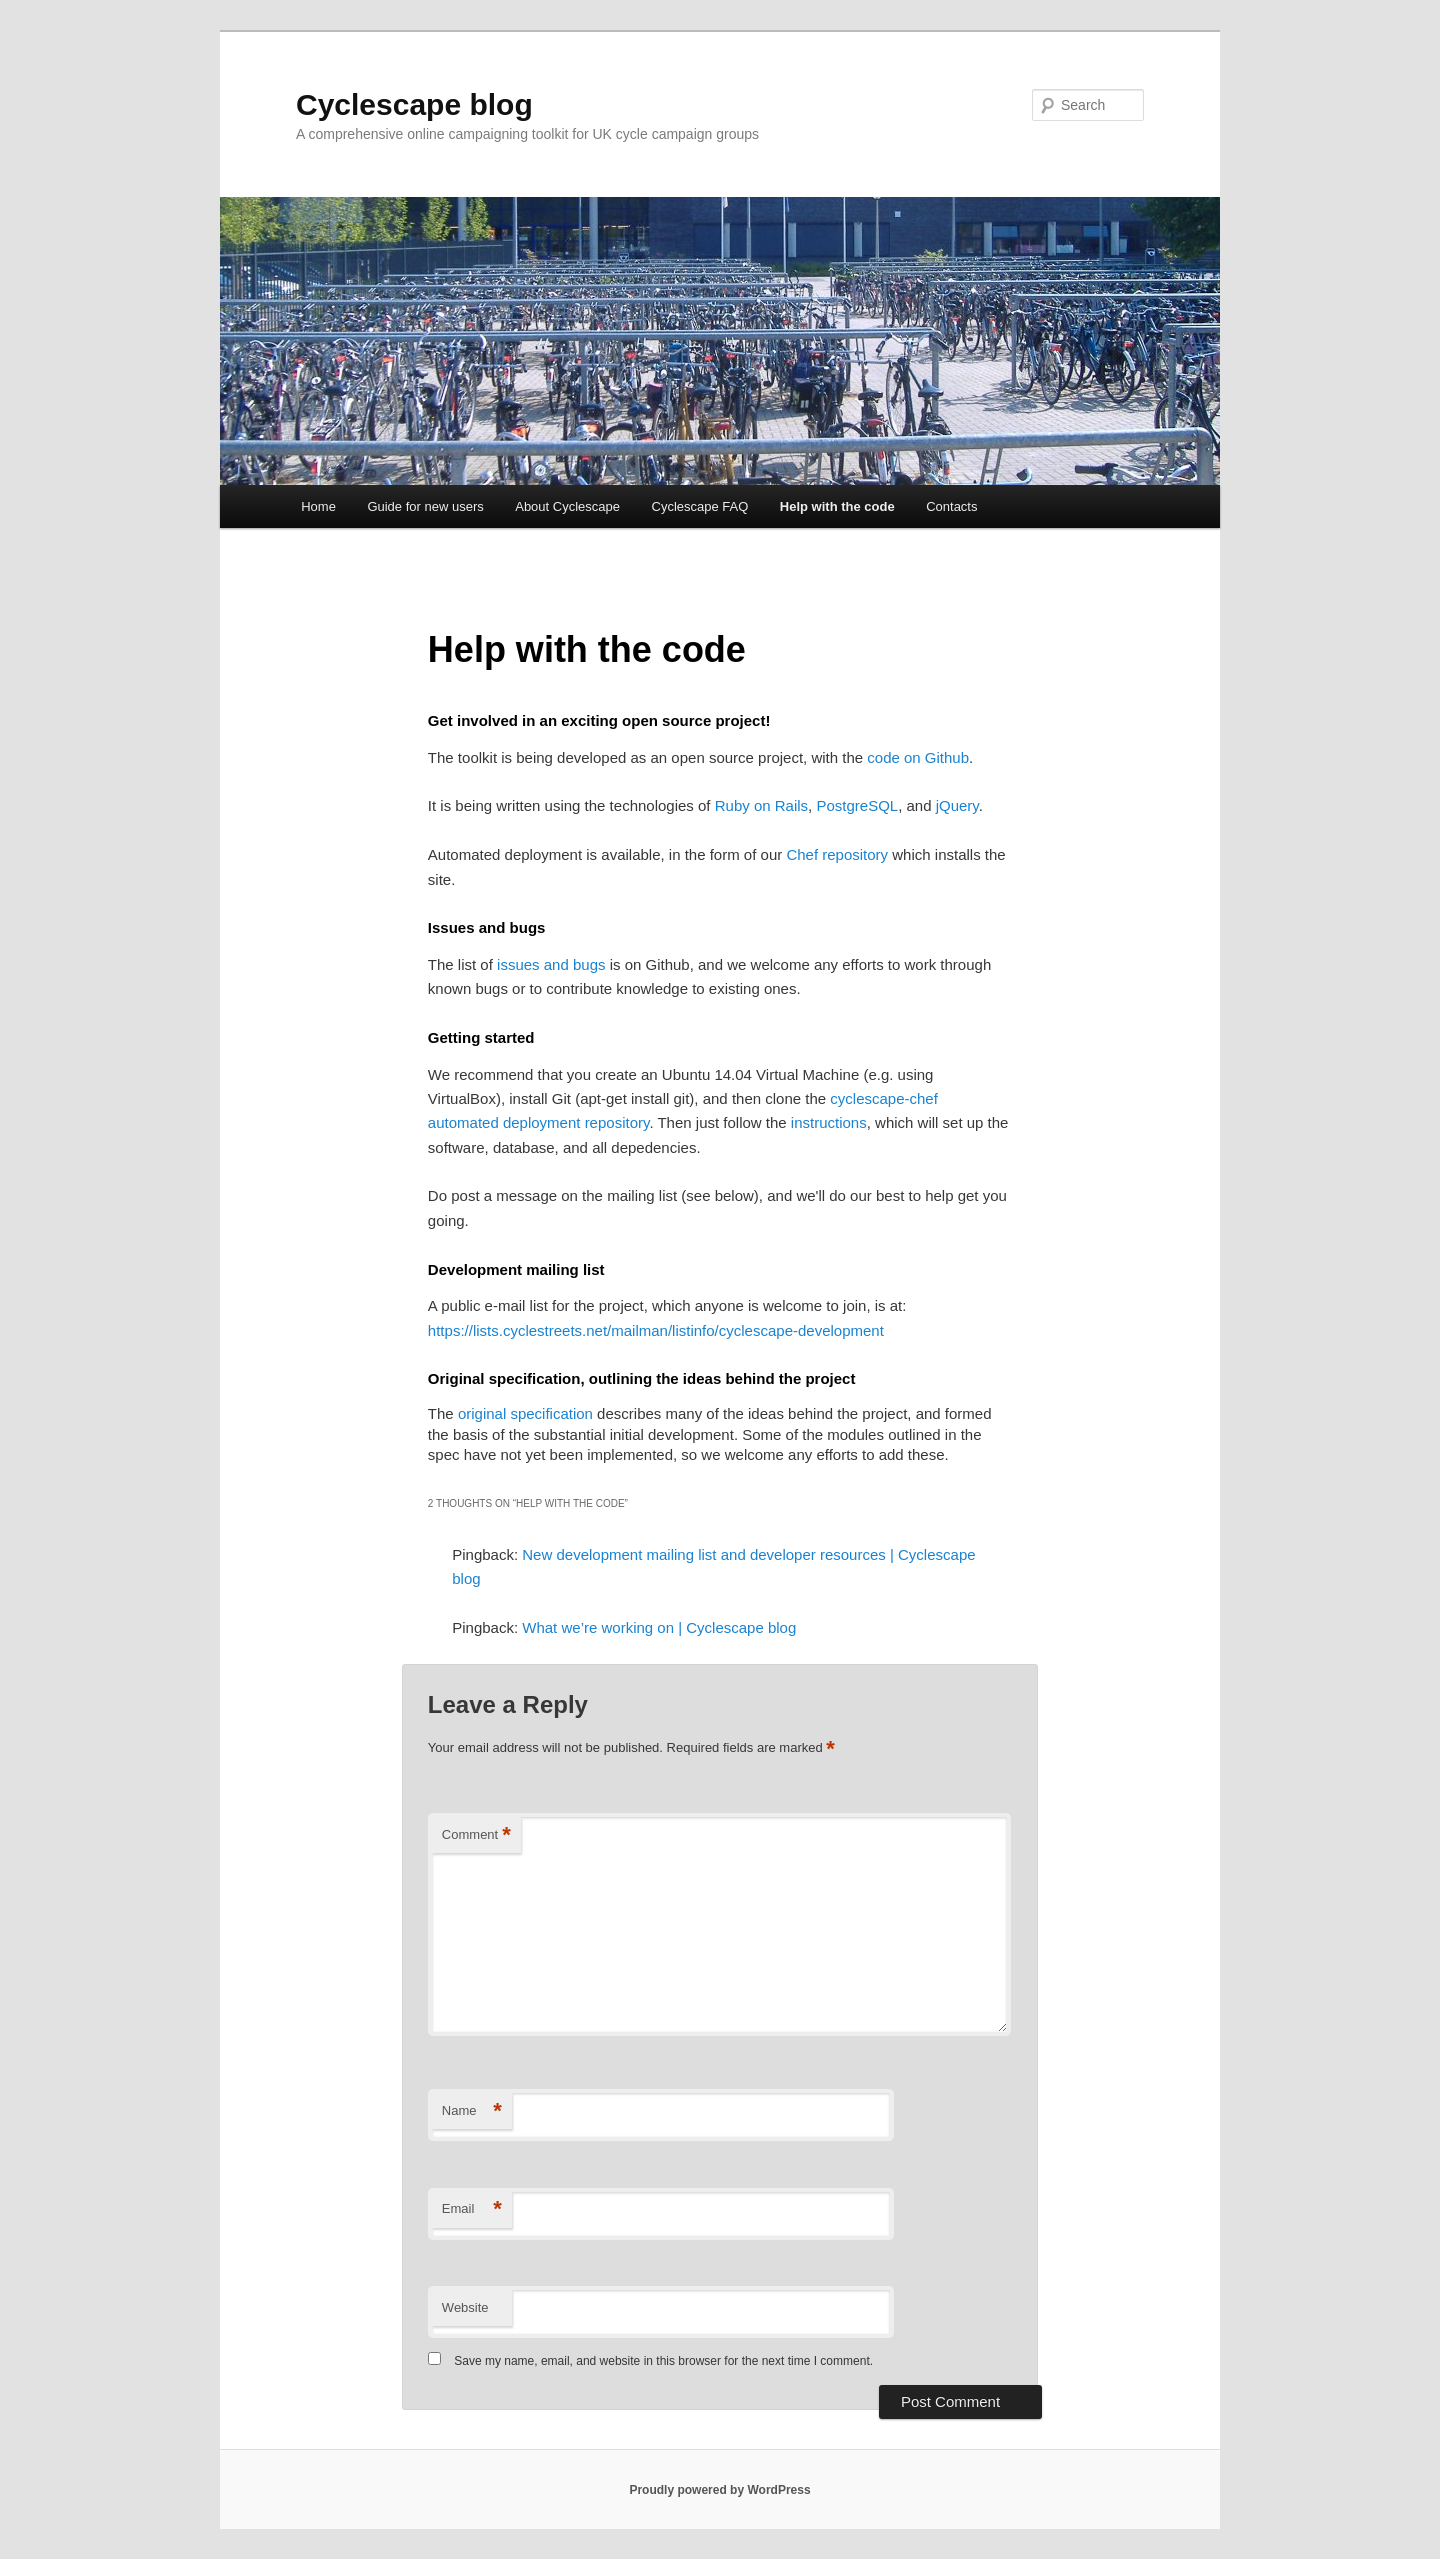 The image size is (1440, 2559). I want to click on Ruby on Rails, so click(761, 805).